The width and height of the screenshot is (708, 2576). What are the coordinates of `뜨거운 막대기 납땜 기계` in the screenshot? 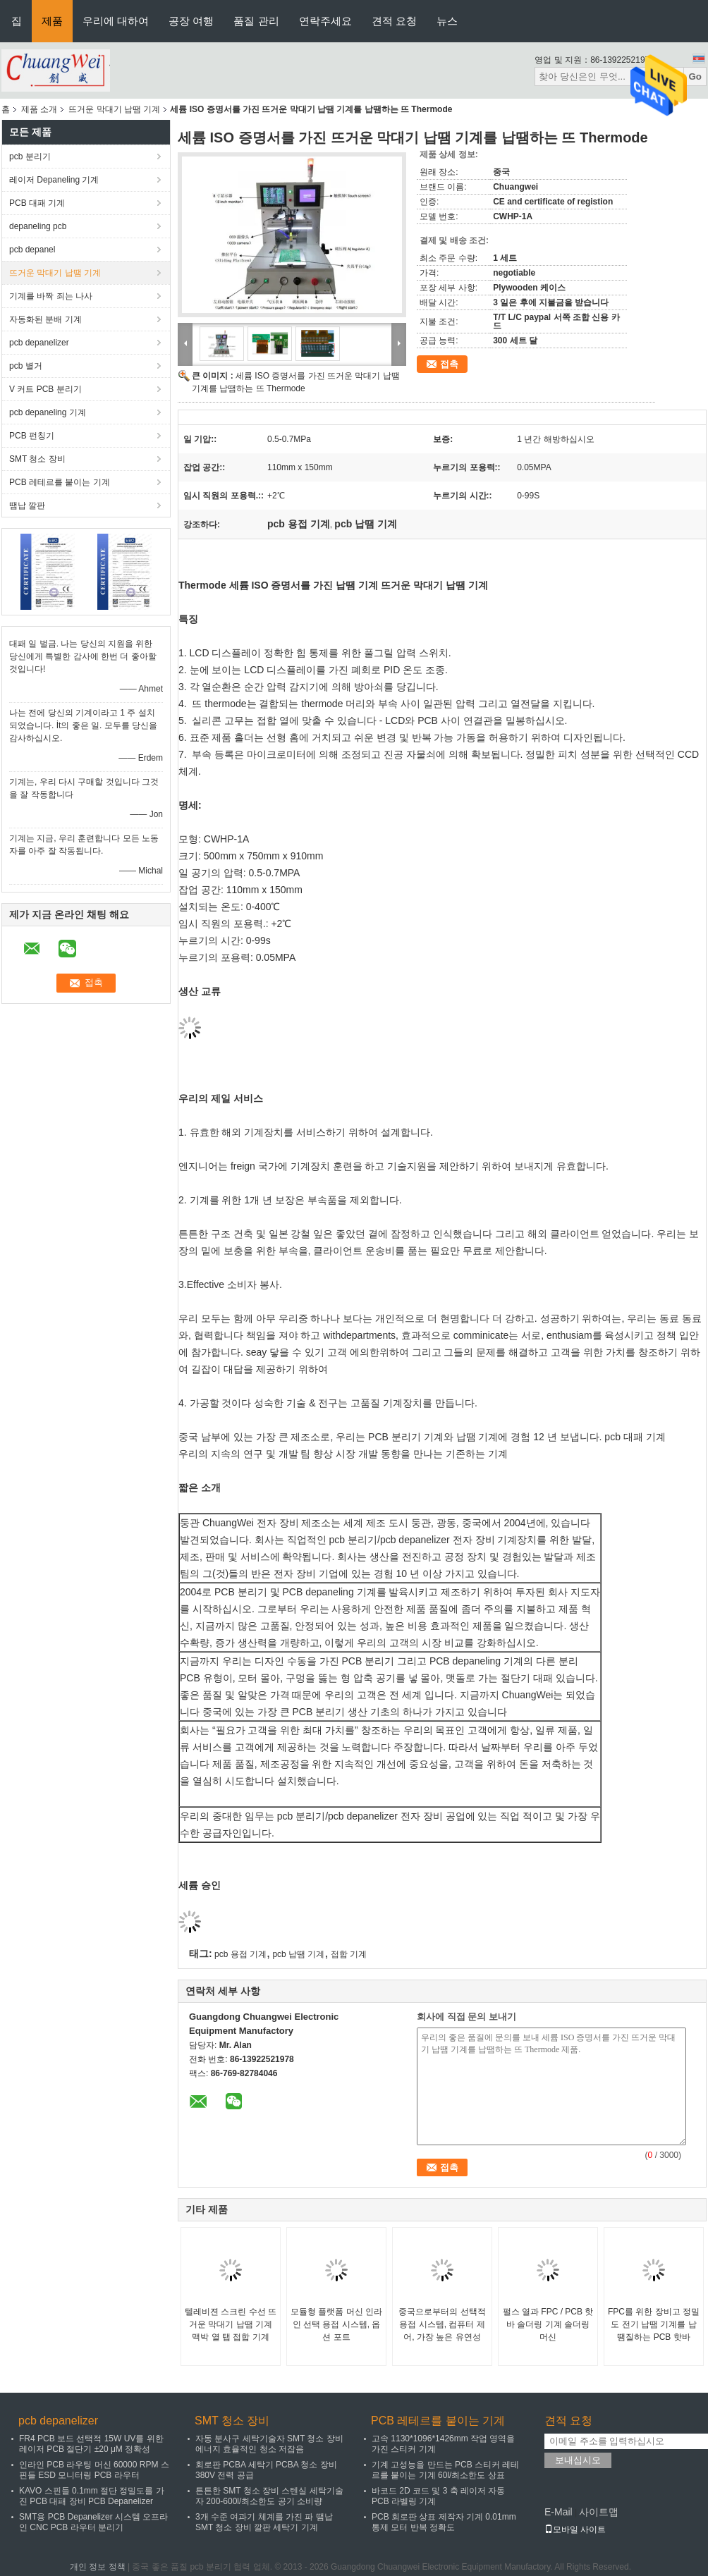 It's located at (114, 109).